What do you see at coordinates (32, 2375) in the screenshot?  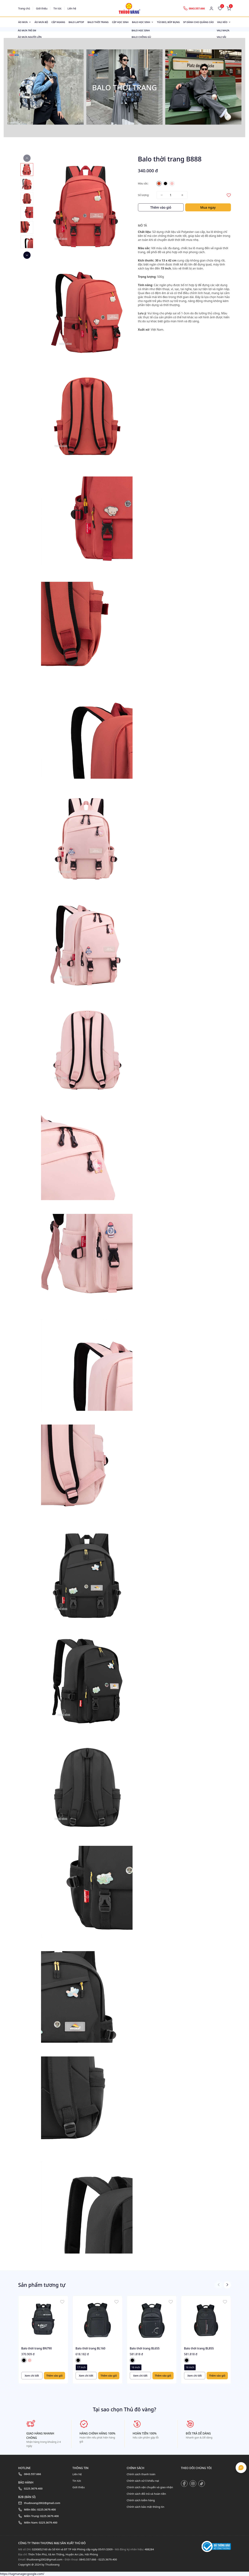 I see `Xem chi tiết` at bounding box center [32, 2375].